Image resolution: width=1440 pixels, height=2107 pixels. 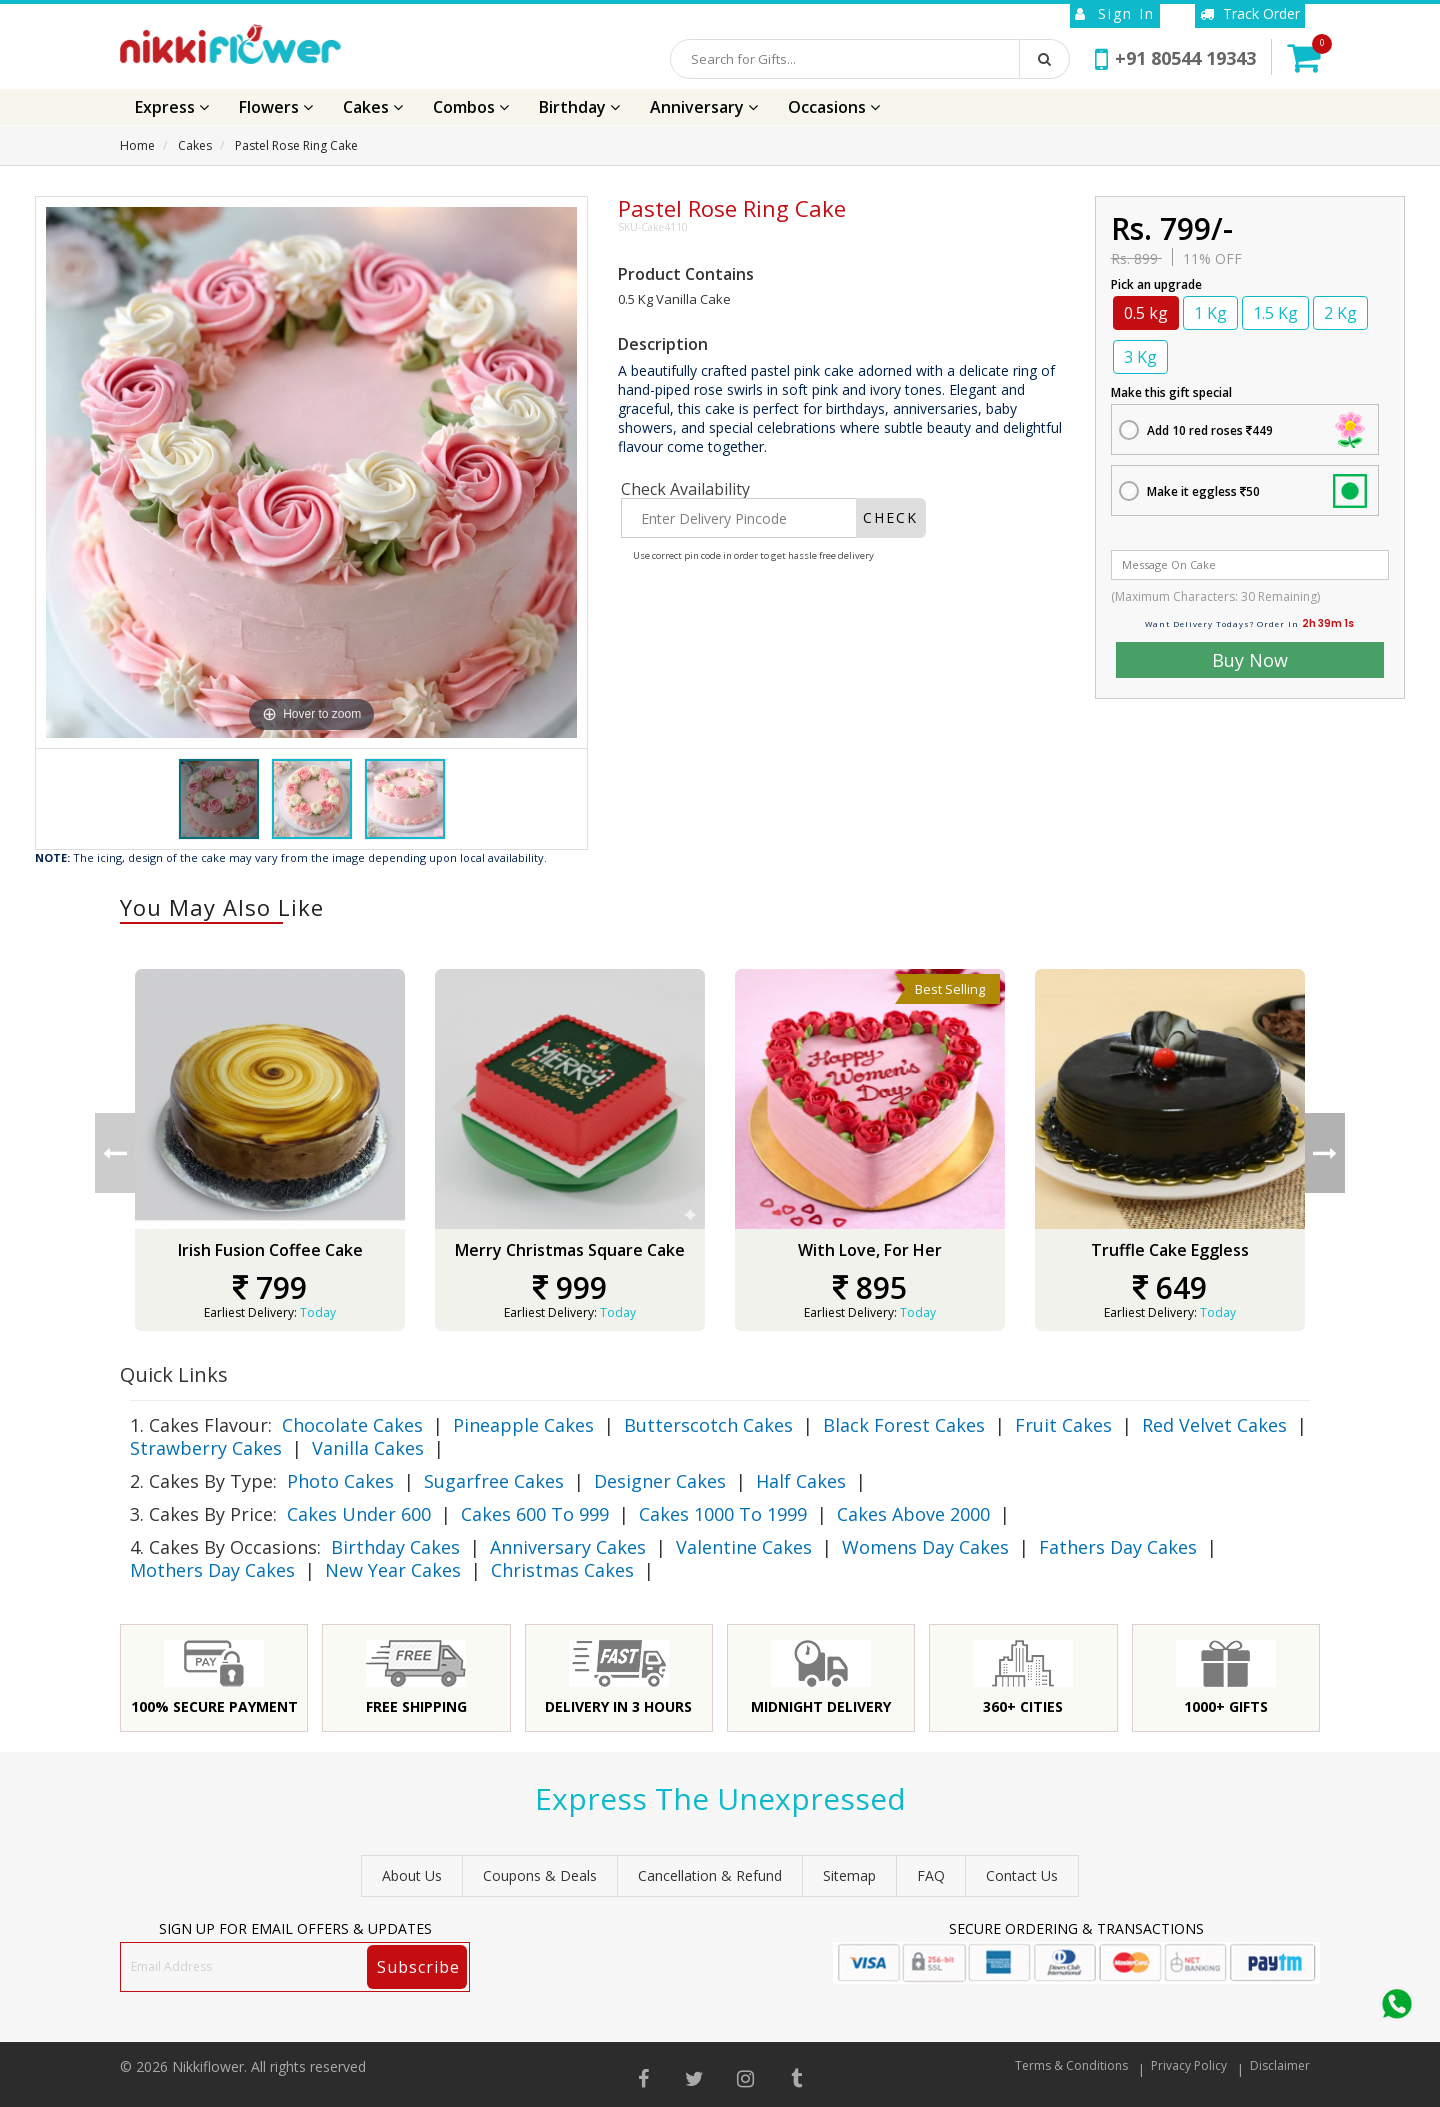 I want to click on Fathers Day Cakes, so click(x=1118, y=1547).